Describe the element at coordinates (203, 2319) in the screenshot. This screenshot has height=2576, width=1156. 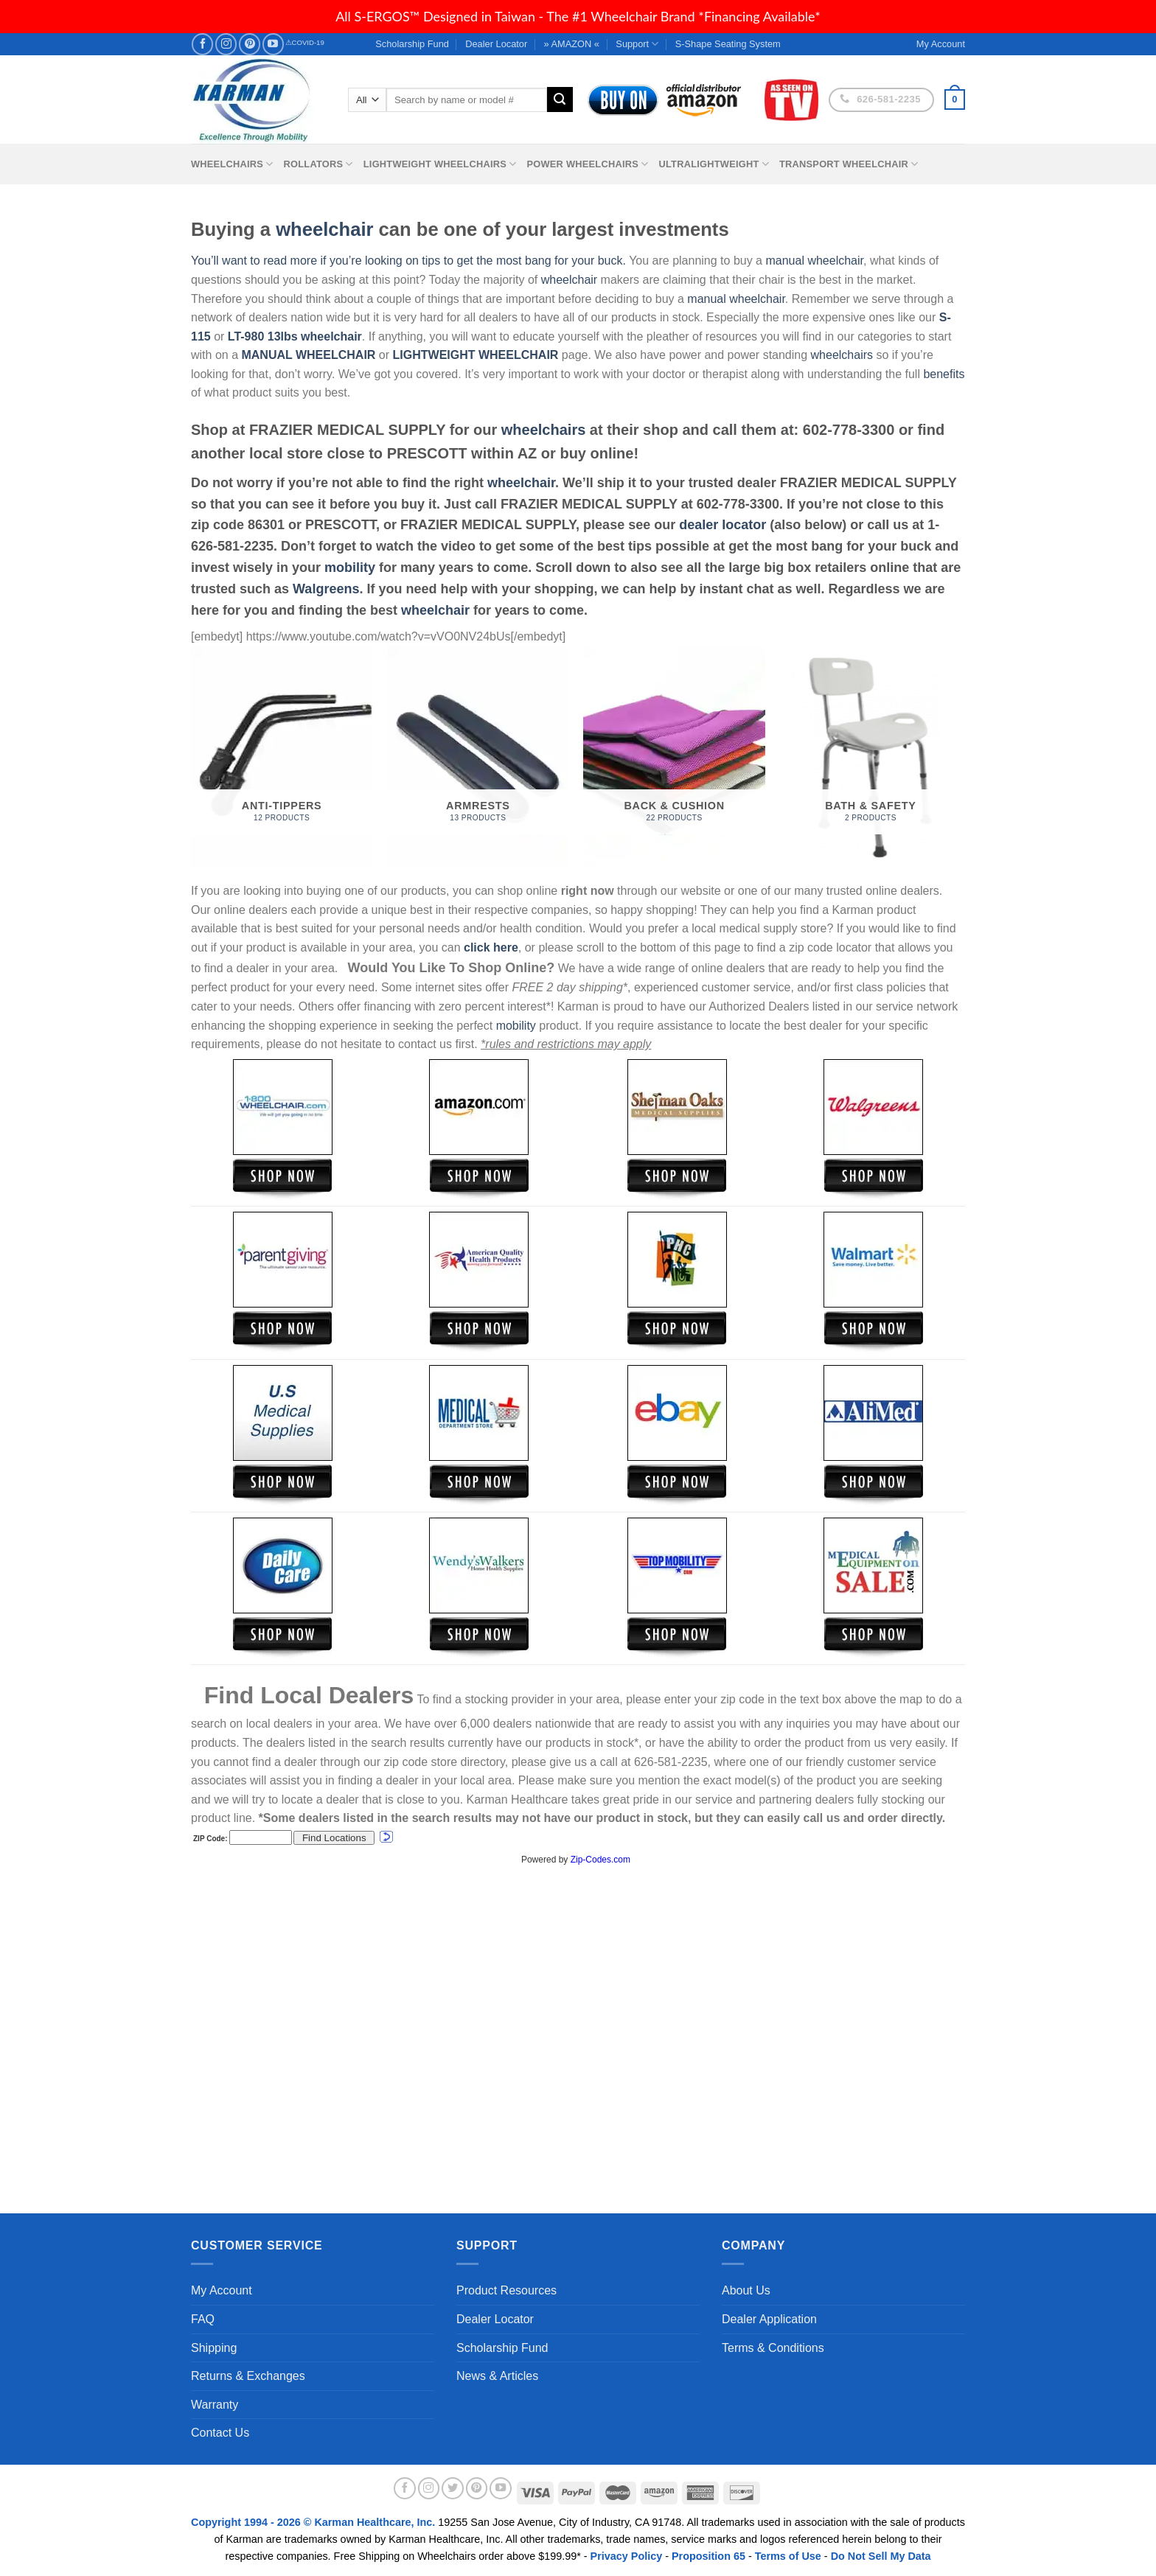
I see `FAQ` at that location.